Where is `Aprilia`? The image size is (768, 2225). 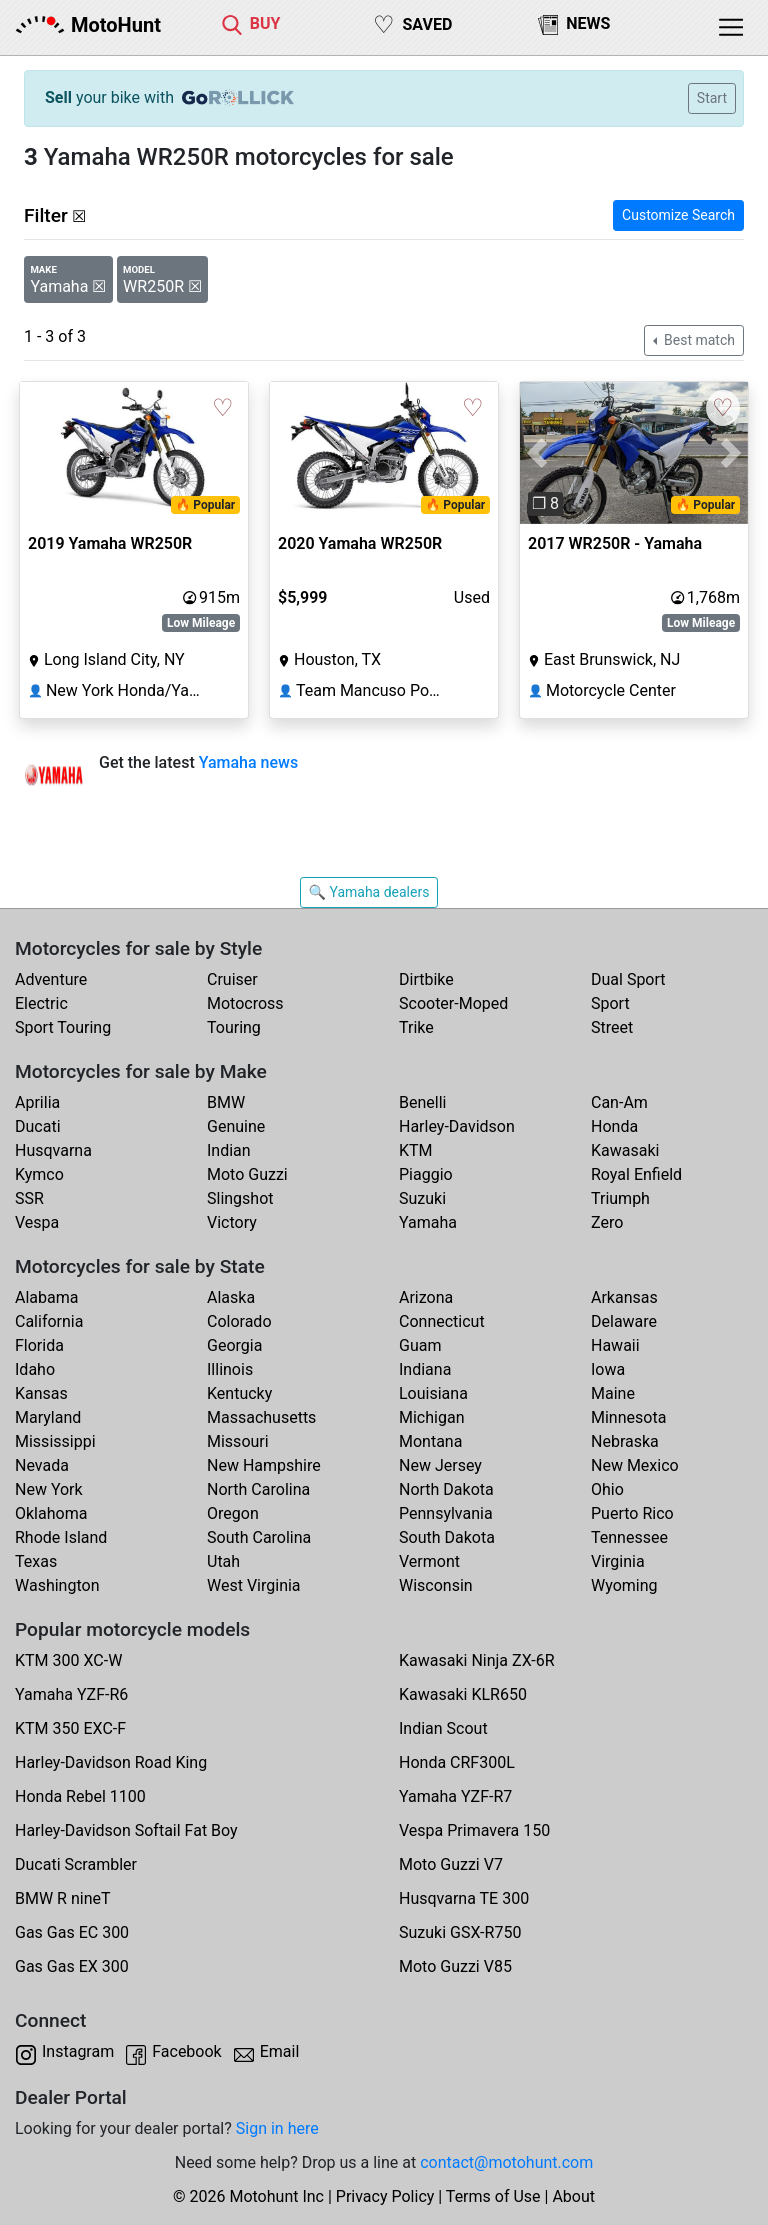
Aprilia is located at coordinates (37, 1102).